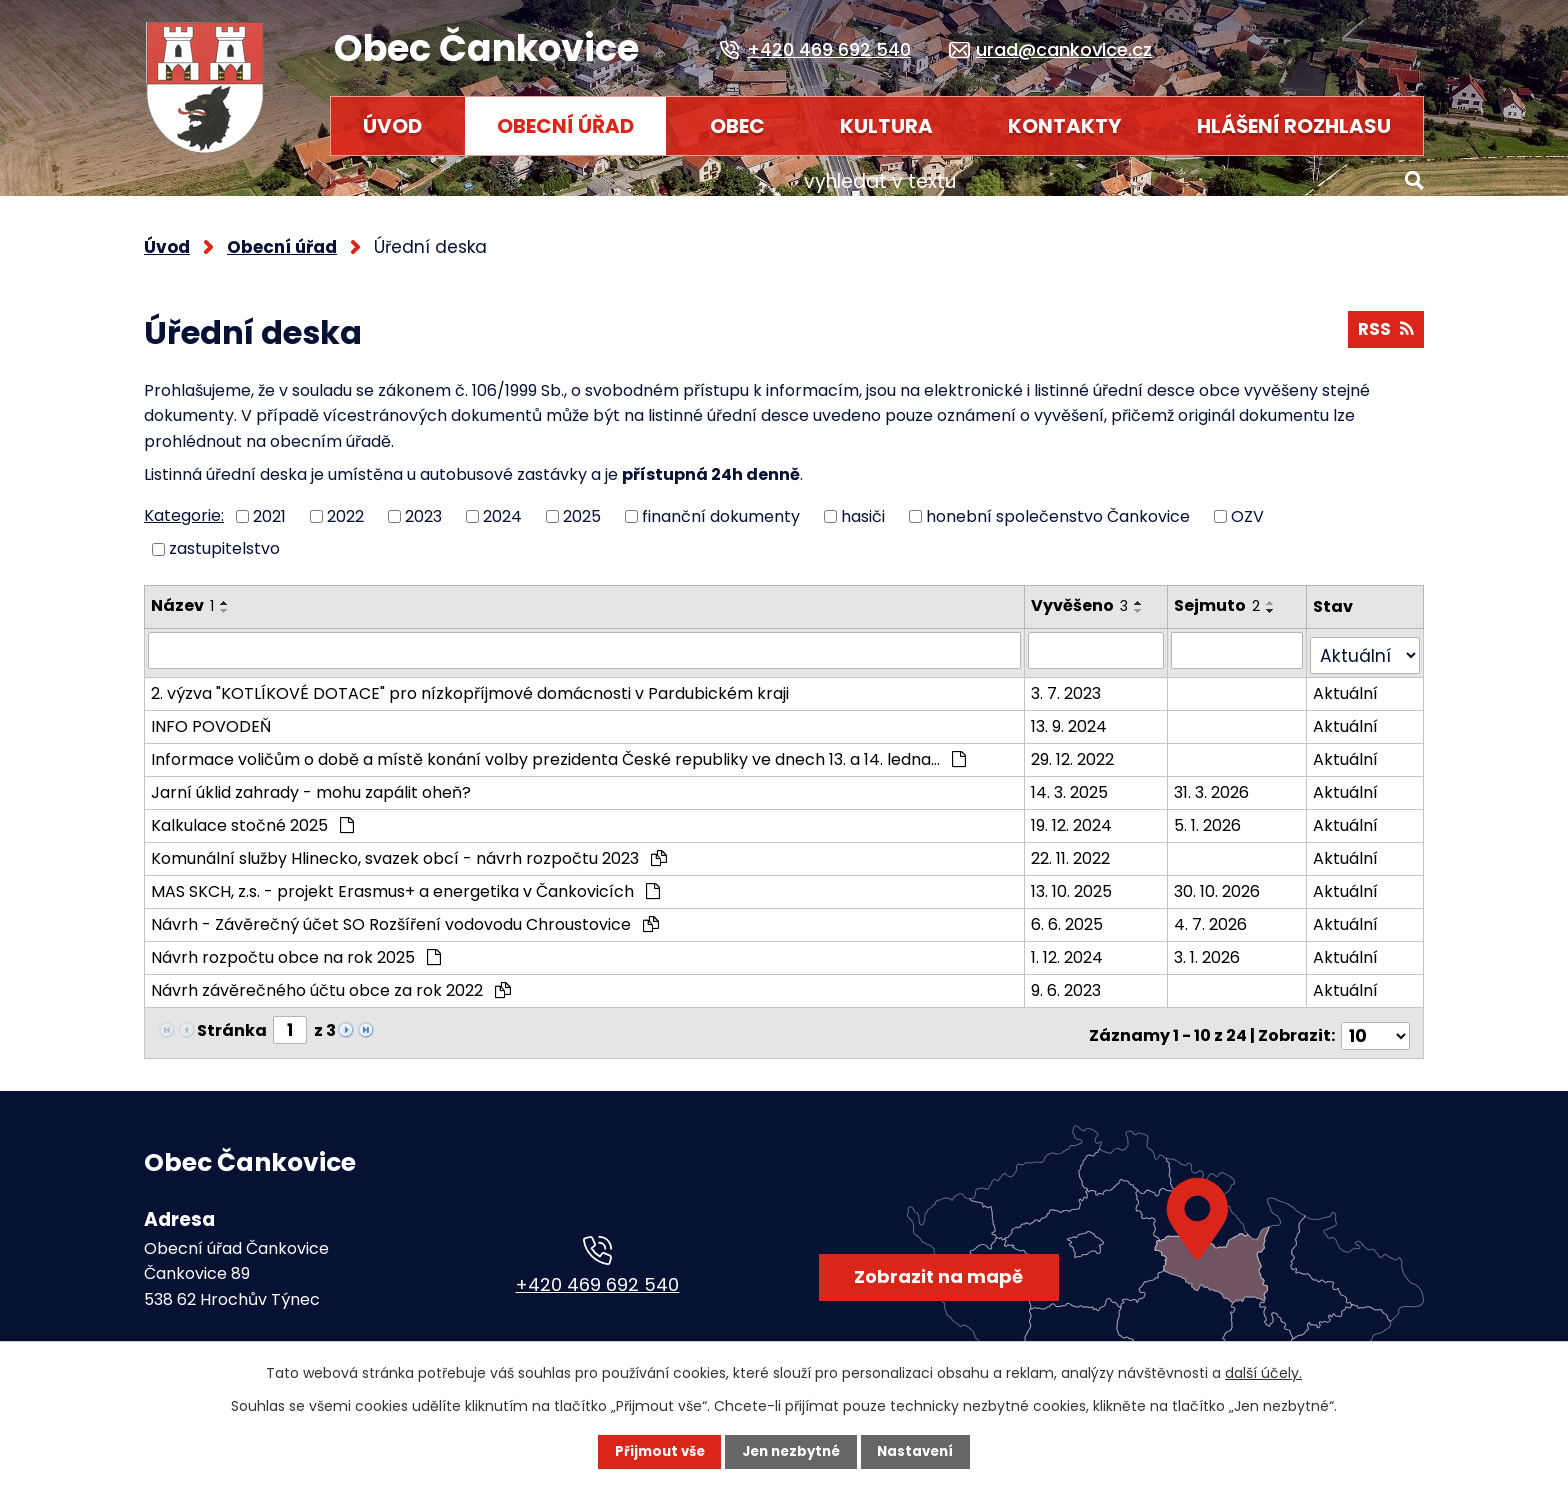 This screenshot has height=1487, width=1568. I want to click on HLÁŠENÍ ROZHLASU, so click(1294, 126).